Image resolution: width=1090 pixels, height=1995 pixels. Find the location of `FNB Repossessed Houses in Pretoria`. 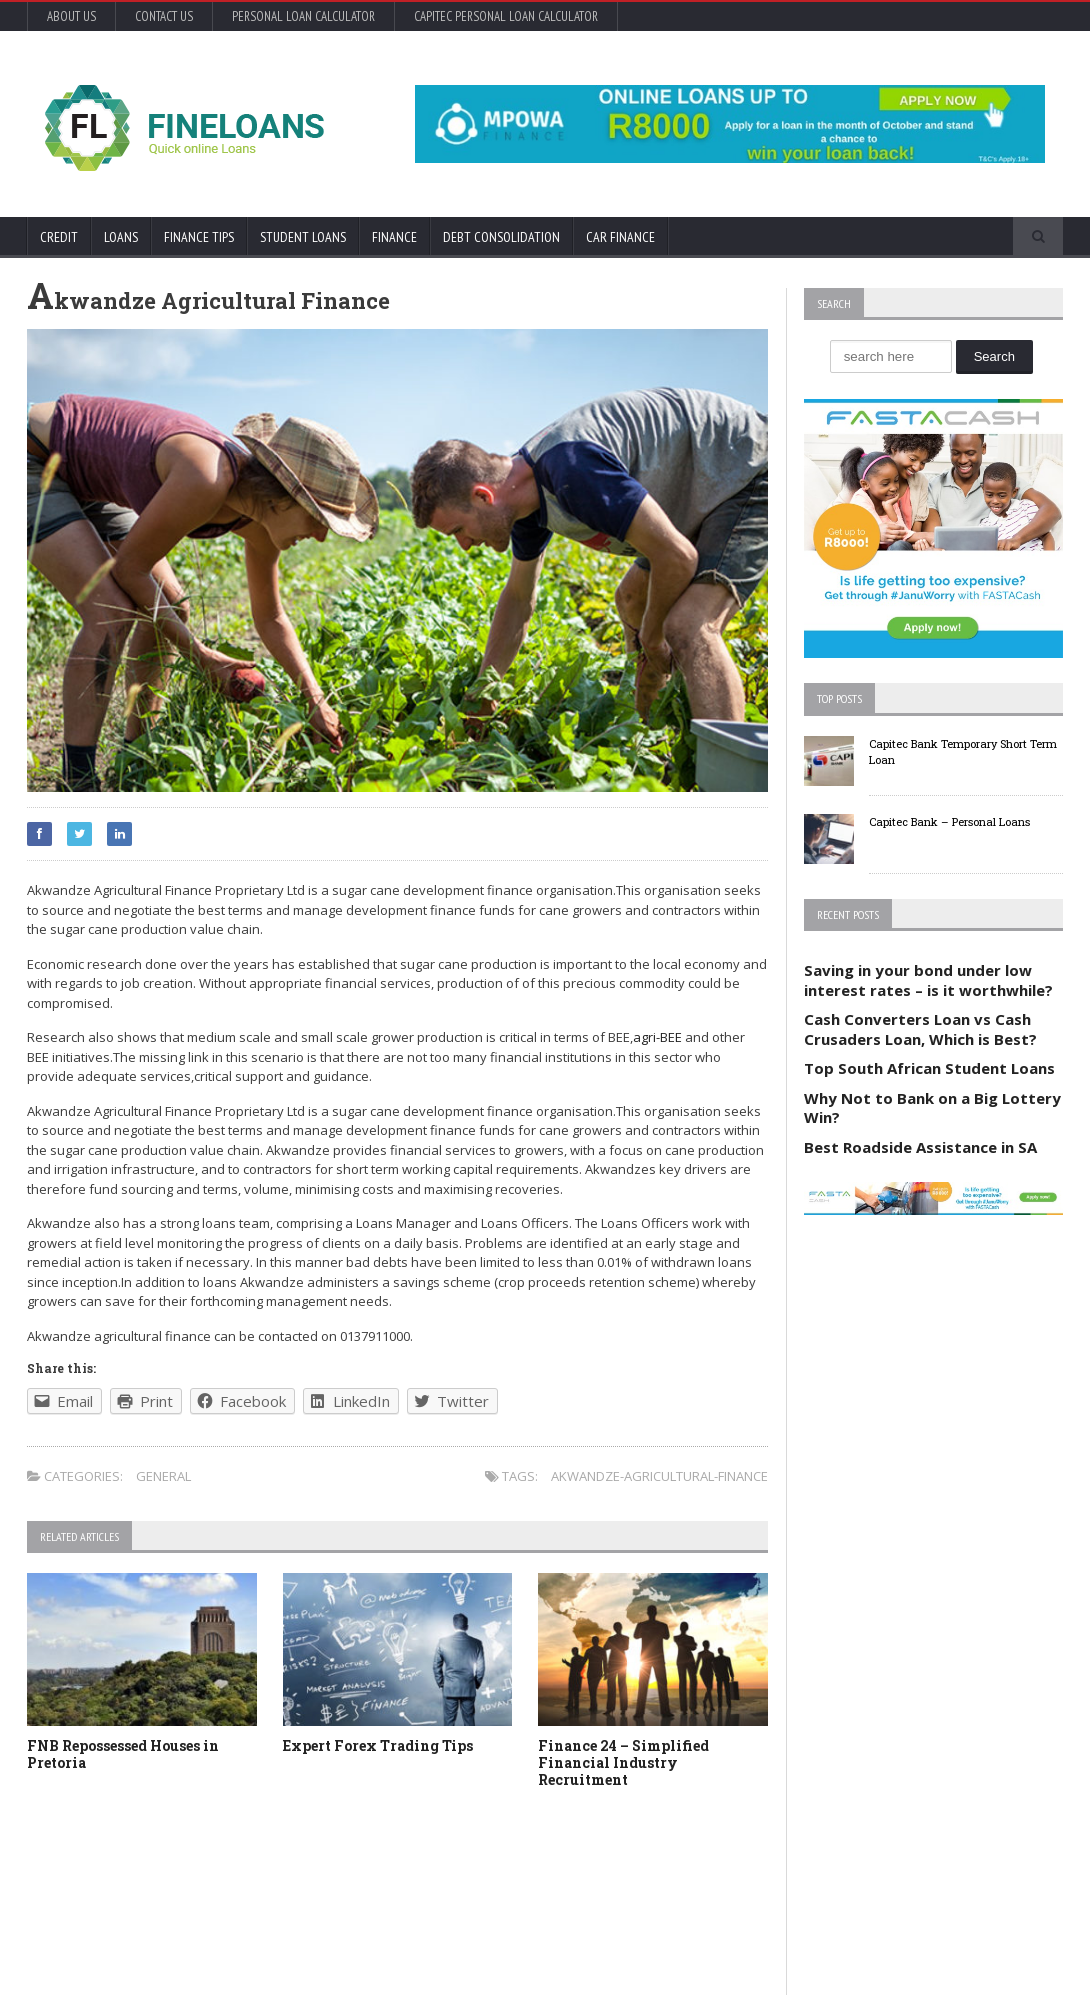

FNB Repossessed Houses in Pretoria is located at coordinates (123, 1754).